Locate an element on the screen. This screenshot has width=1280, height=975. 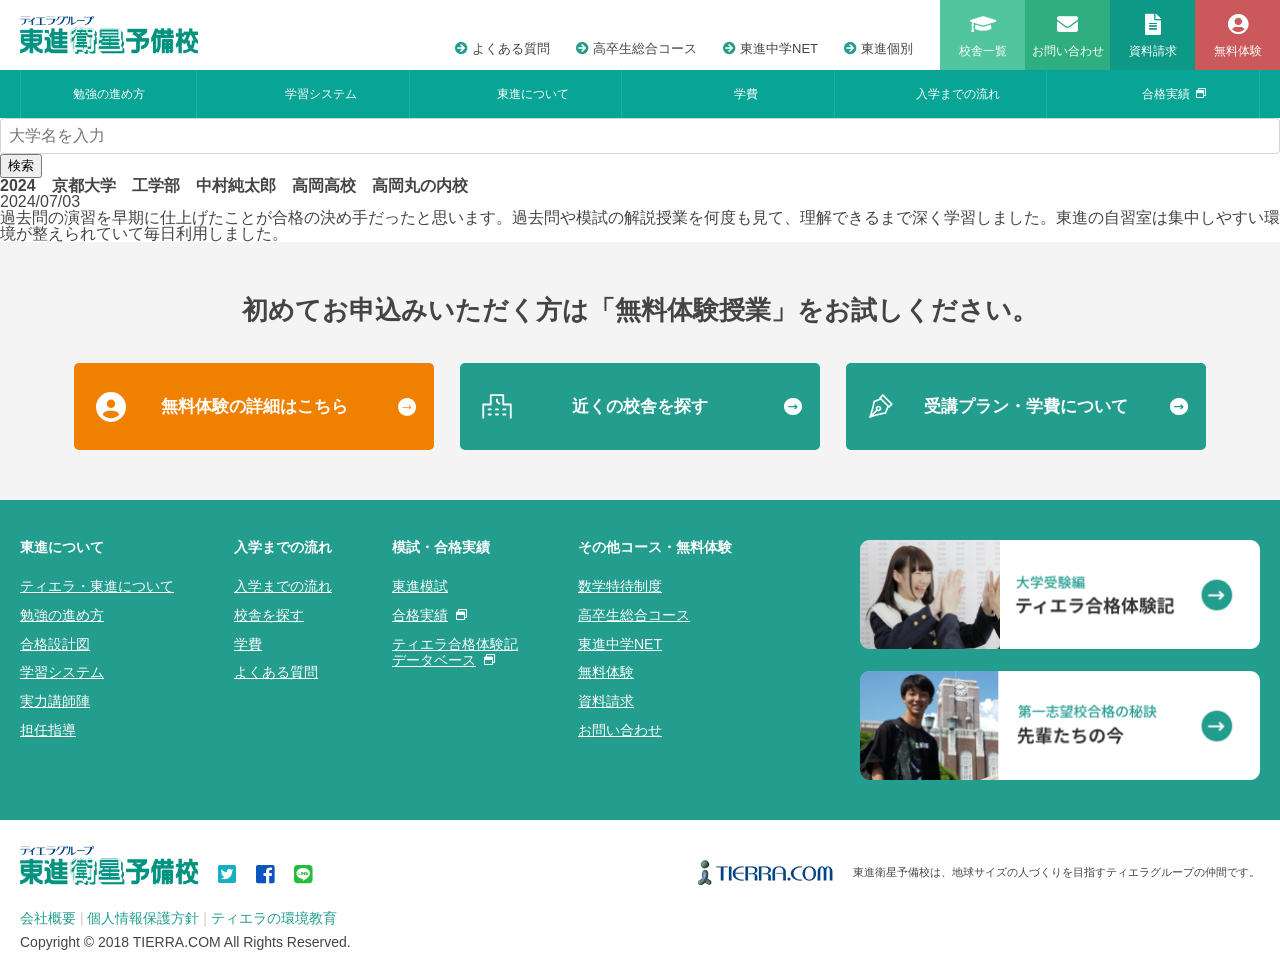
近くの校舎を探す is located at coordinates (640, 406).